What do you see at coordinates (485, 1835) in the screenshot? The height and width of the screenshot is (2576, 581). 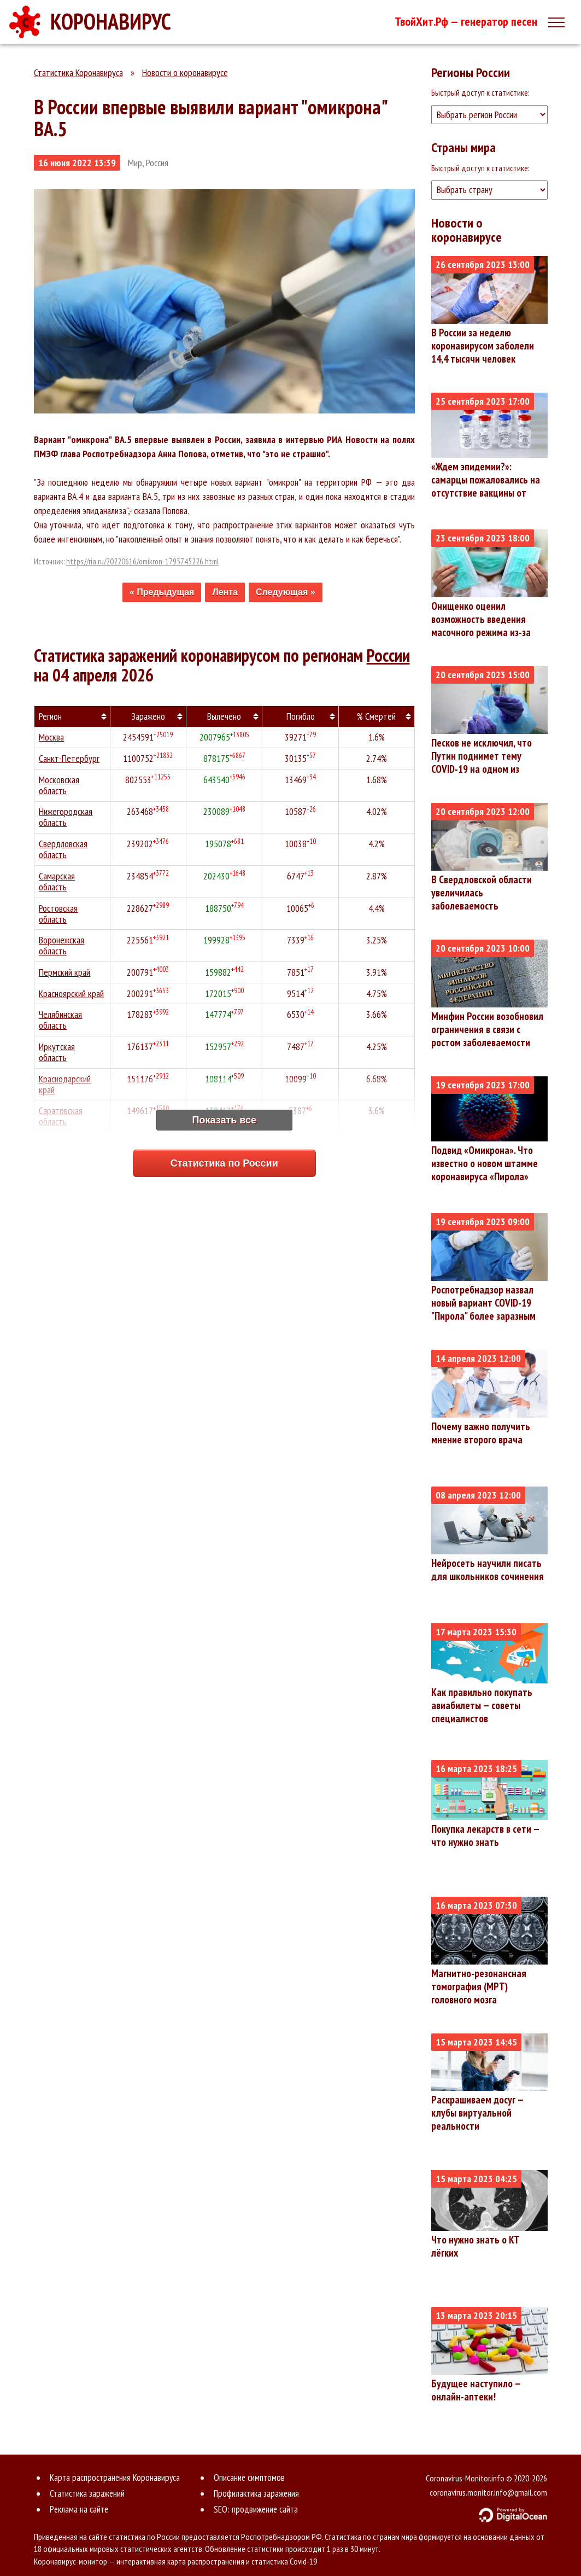 I see `Покупка лекарств в сети — что нужно знать` at bounding box center [485, 1835].